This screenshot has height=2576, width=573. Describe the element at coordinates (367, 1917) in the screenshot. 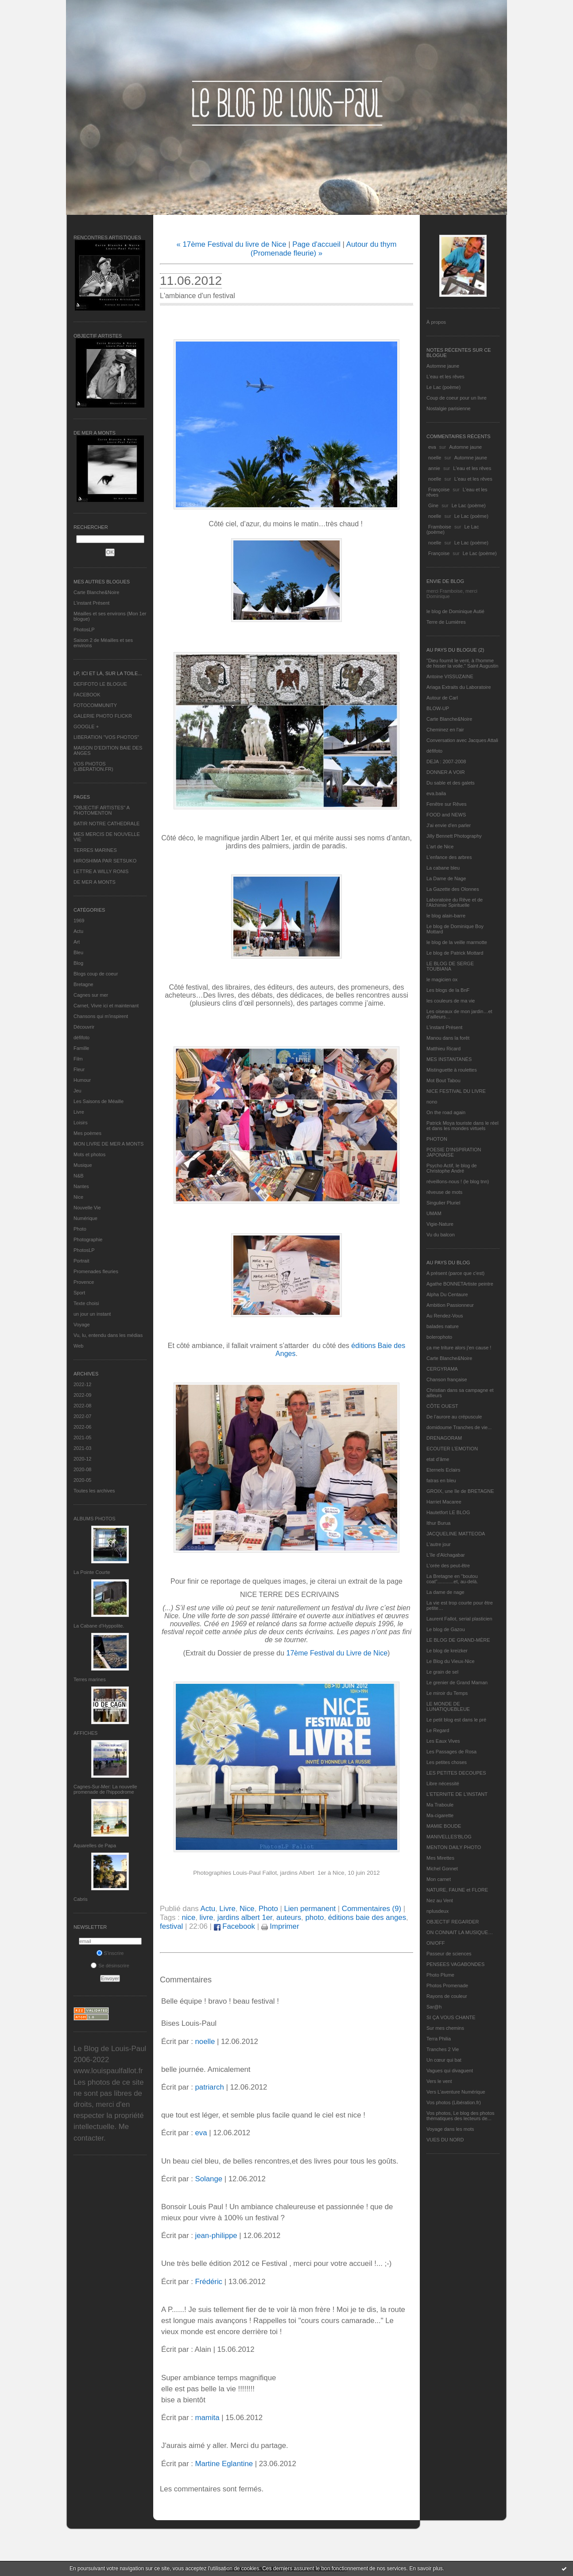

I see `éditions baie des anges` at that location.